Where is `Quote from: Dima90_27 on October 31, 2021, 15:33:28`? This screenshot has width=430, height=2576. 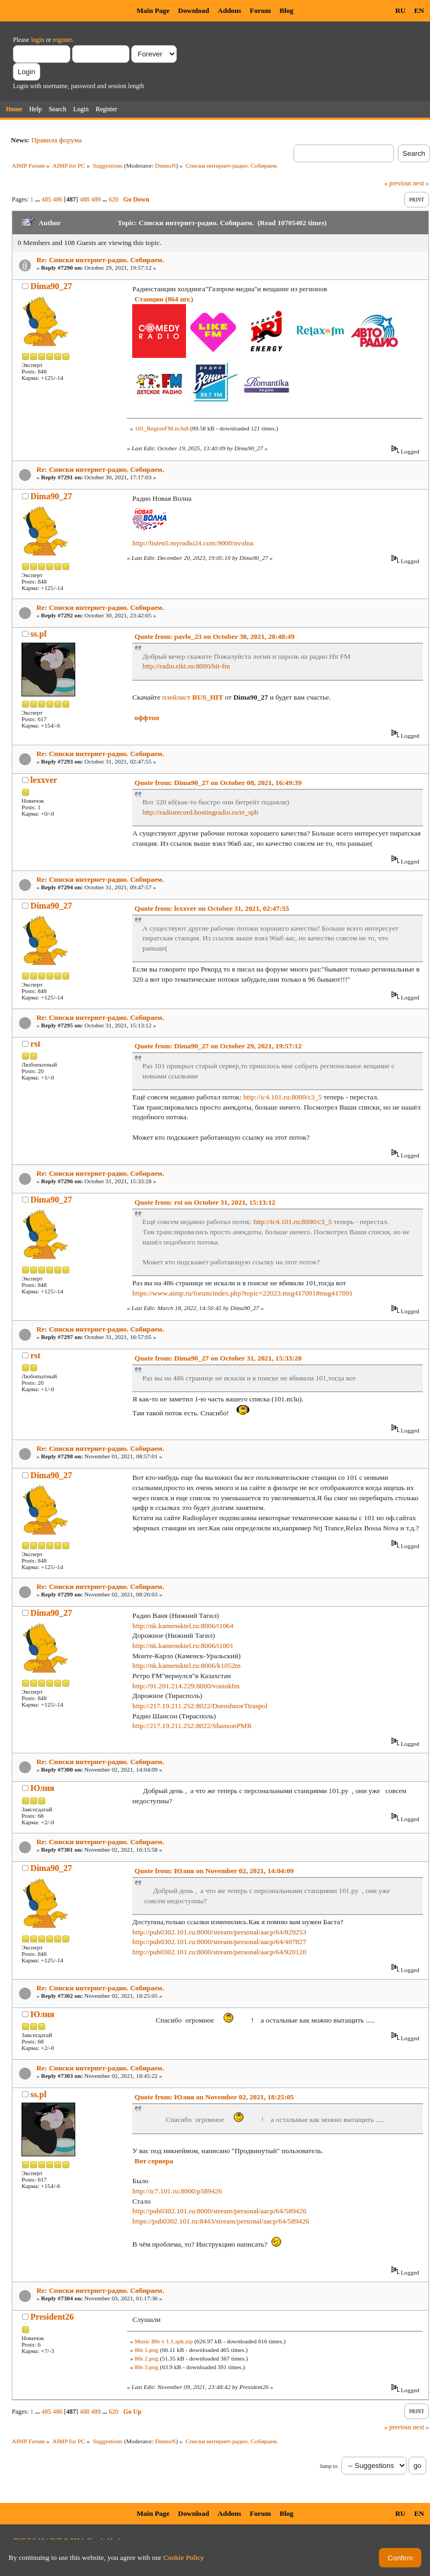
Quote from: Dima90_27 on October 31, 2021, 15:33:28 is located at coordinates (218, 1358).